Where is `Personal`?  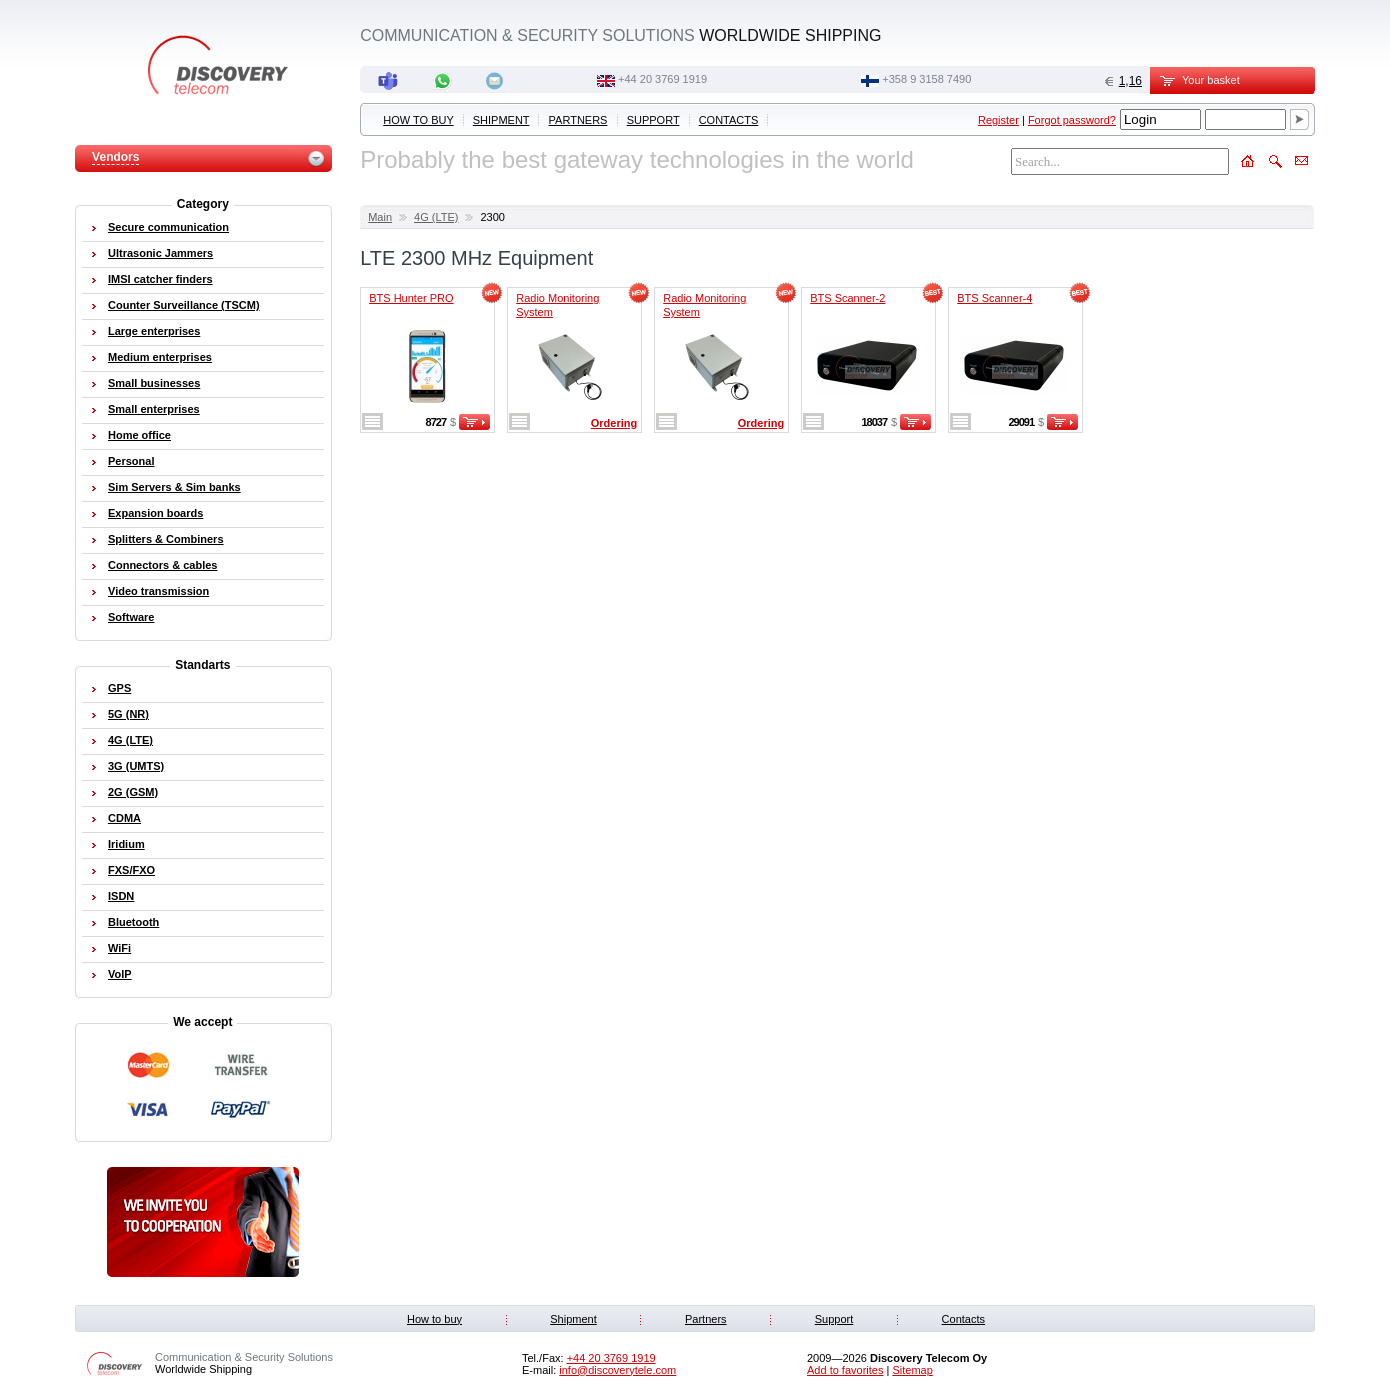
Personal is located at coordinates (131, 461).